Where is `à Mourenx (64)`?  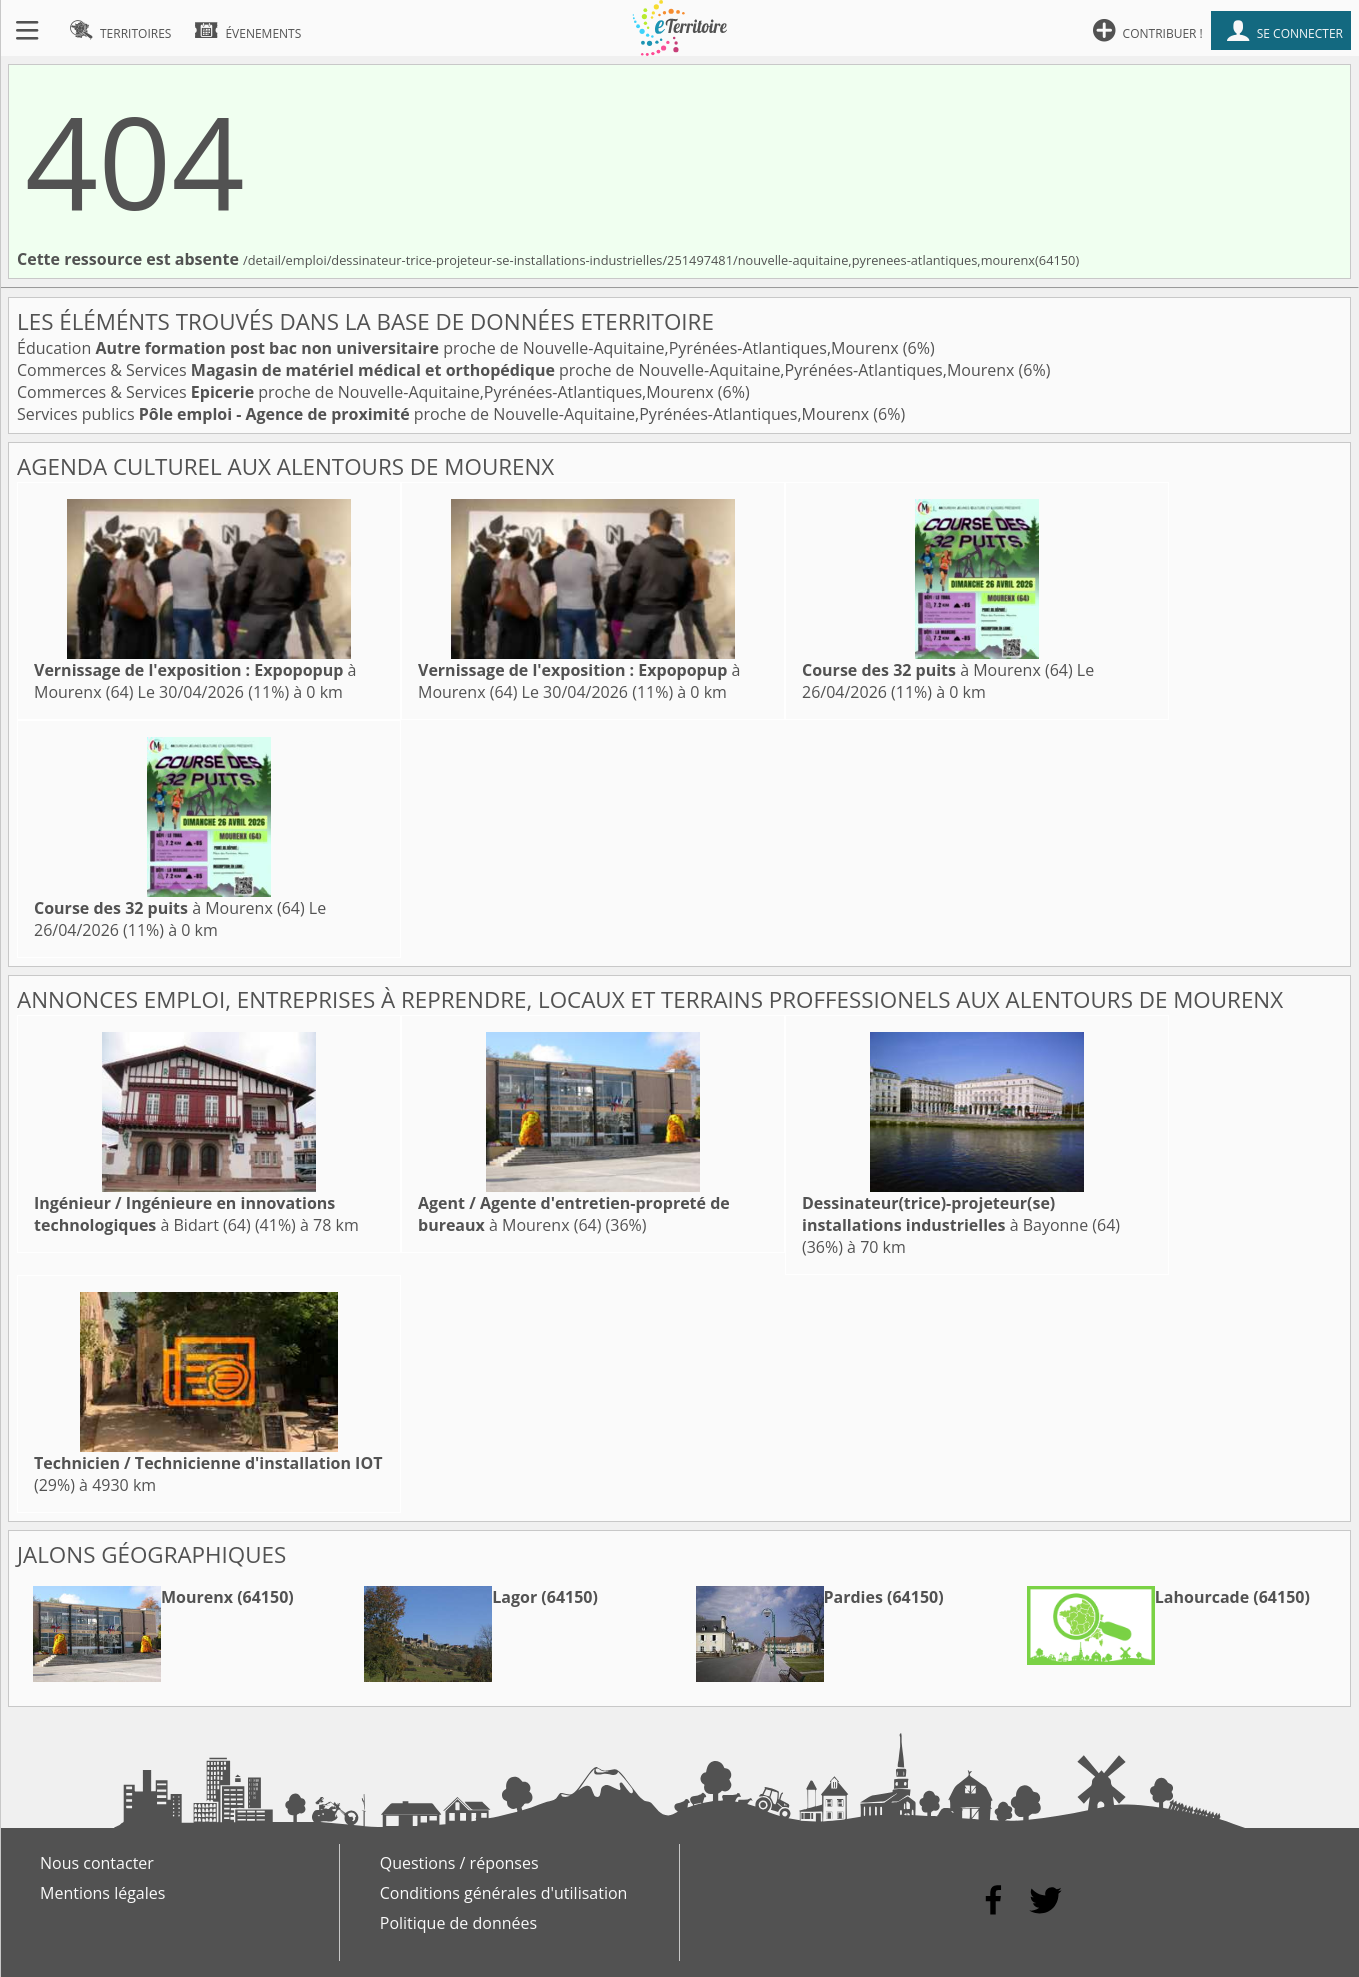 à Mourenx (64) is located at coordinates (937, 670).